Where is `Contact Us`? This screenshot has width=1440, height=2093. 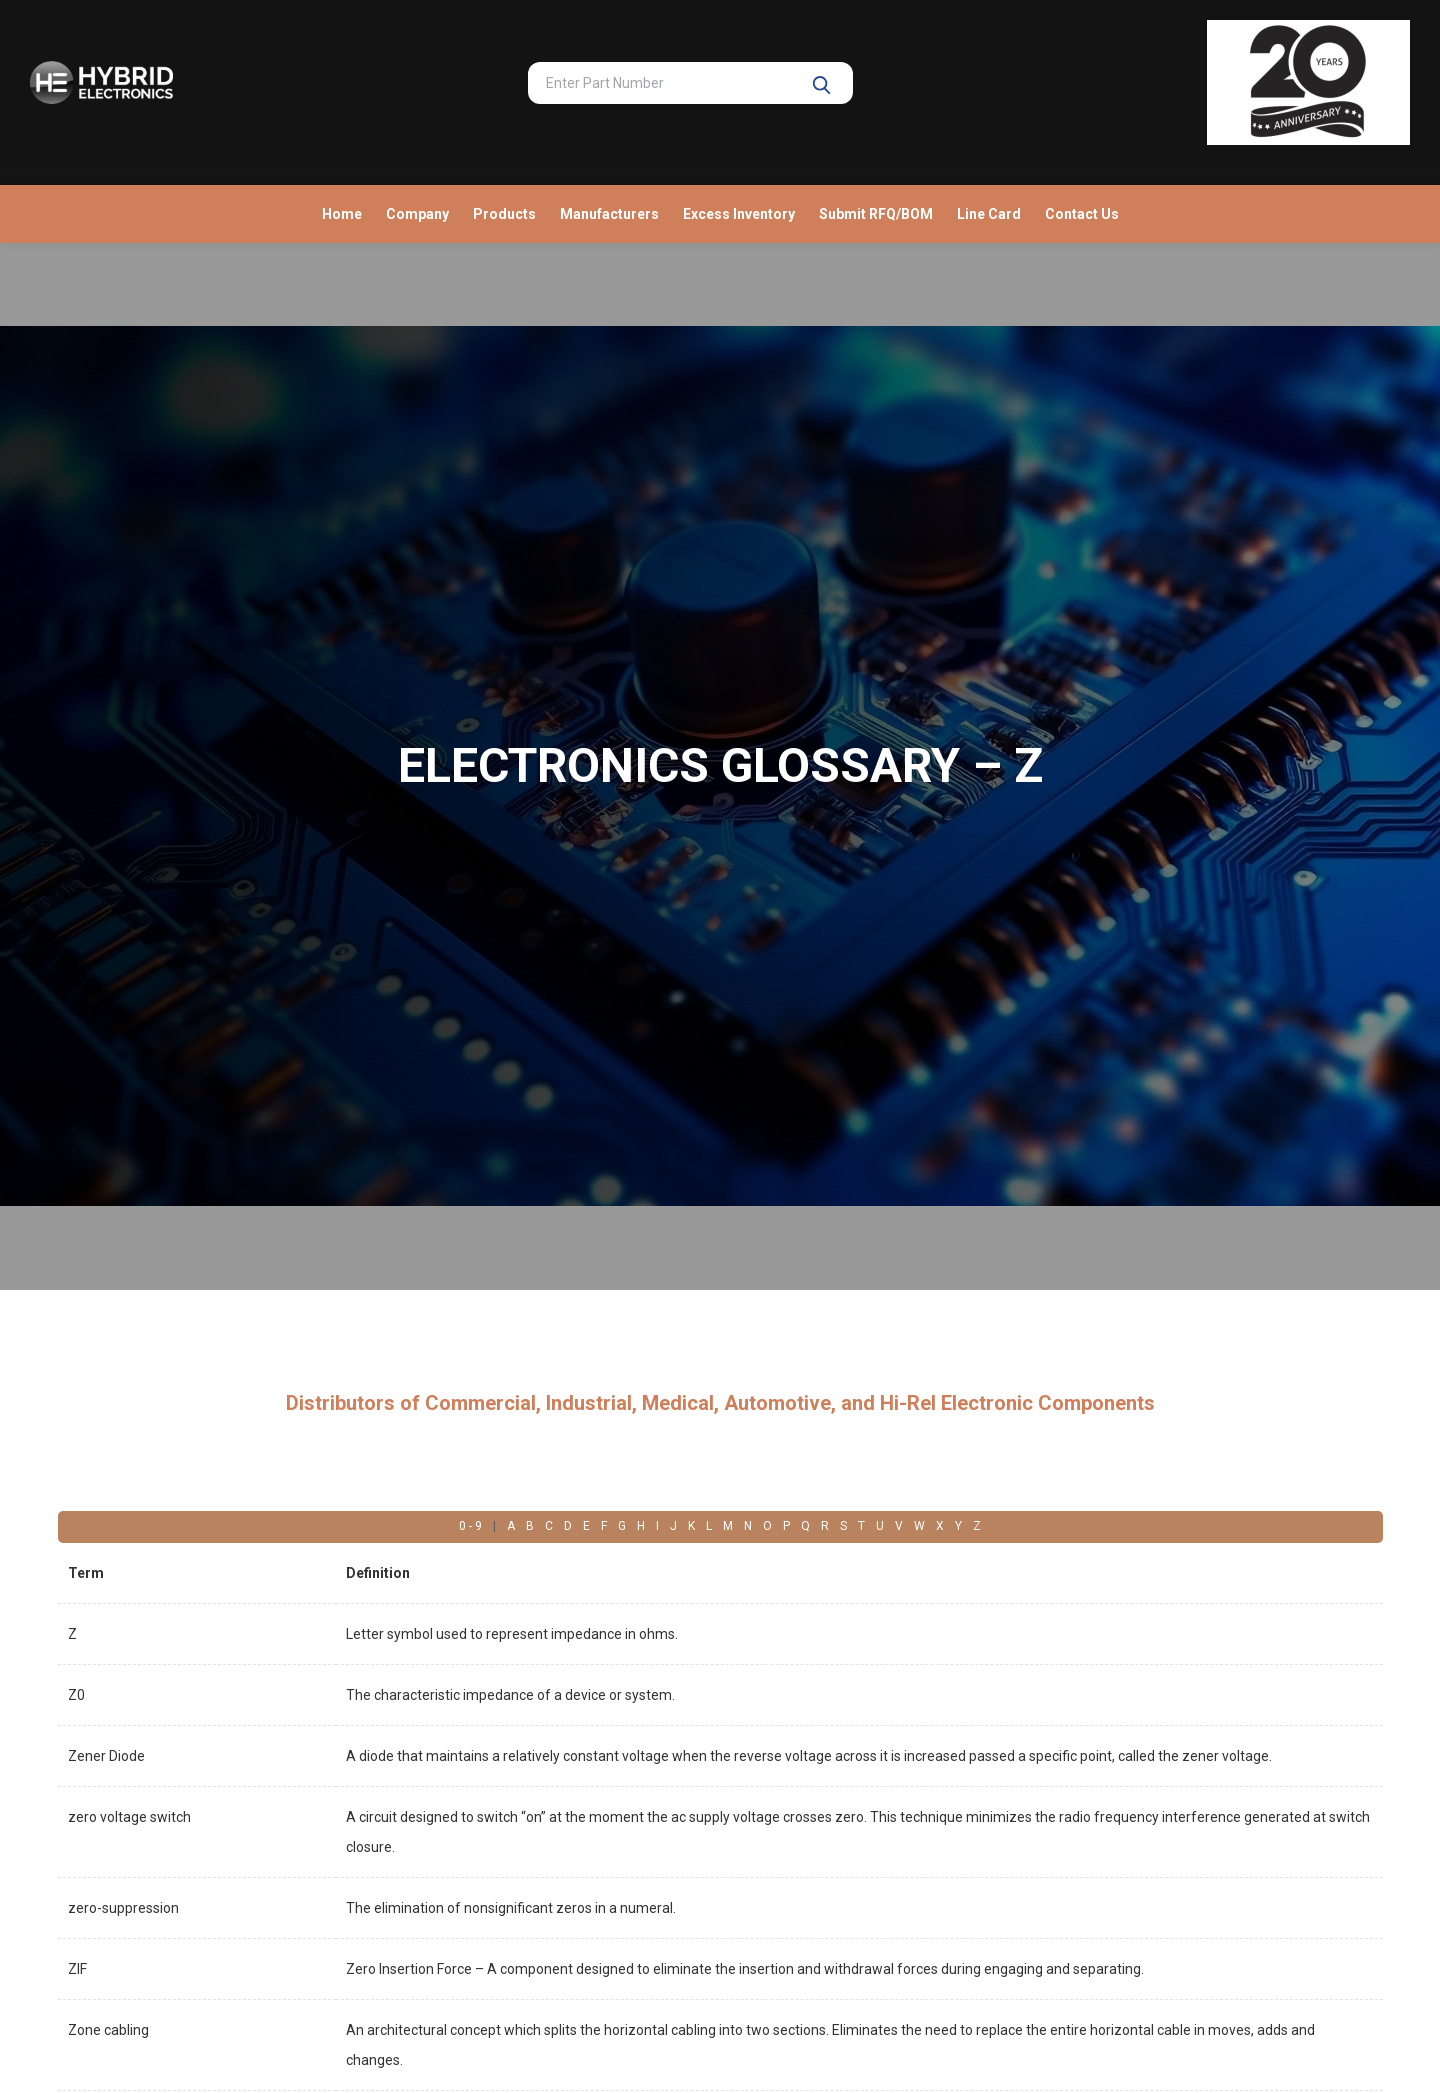 Contact Us is located at coordinates (1082, 214).